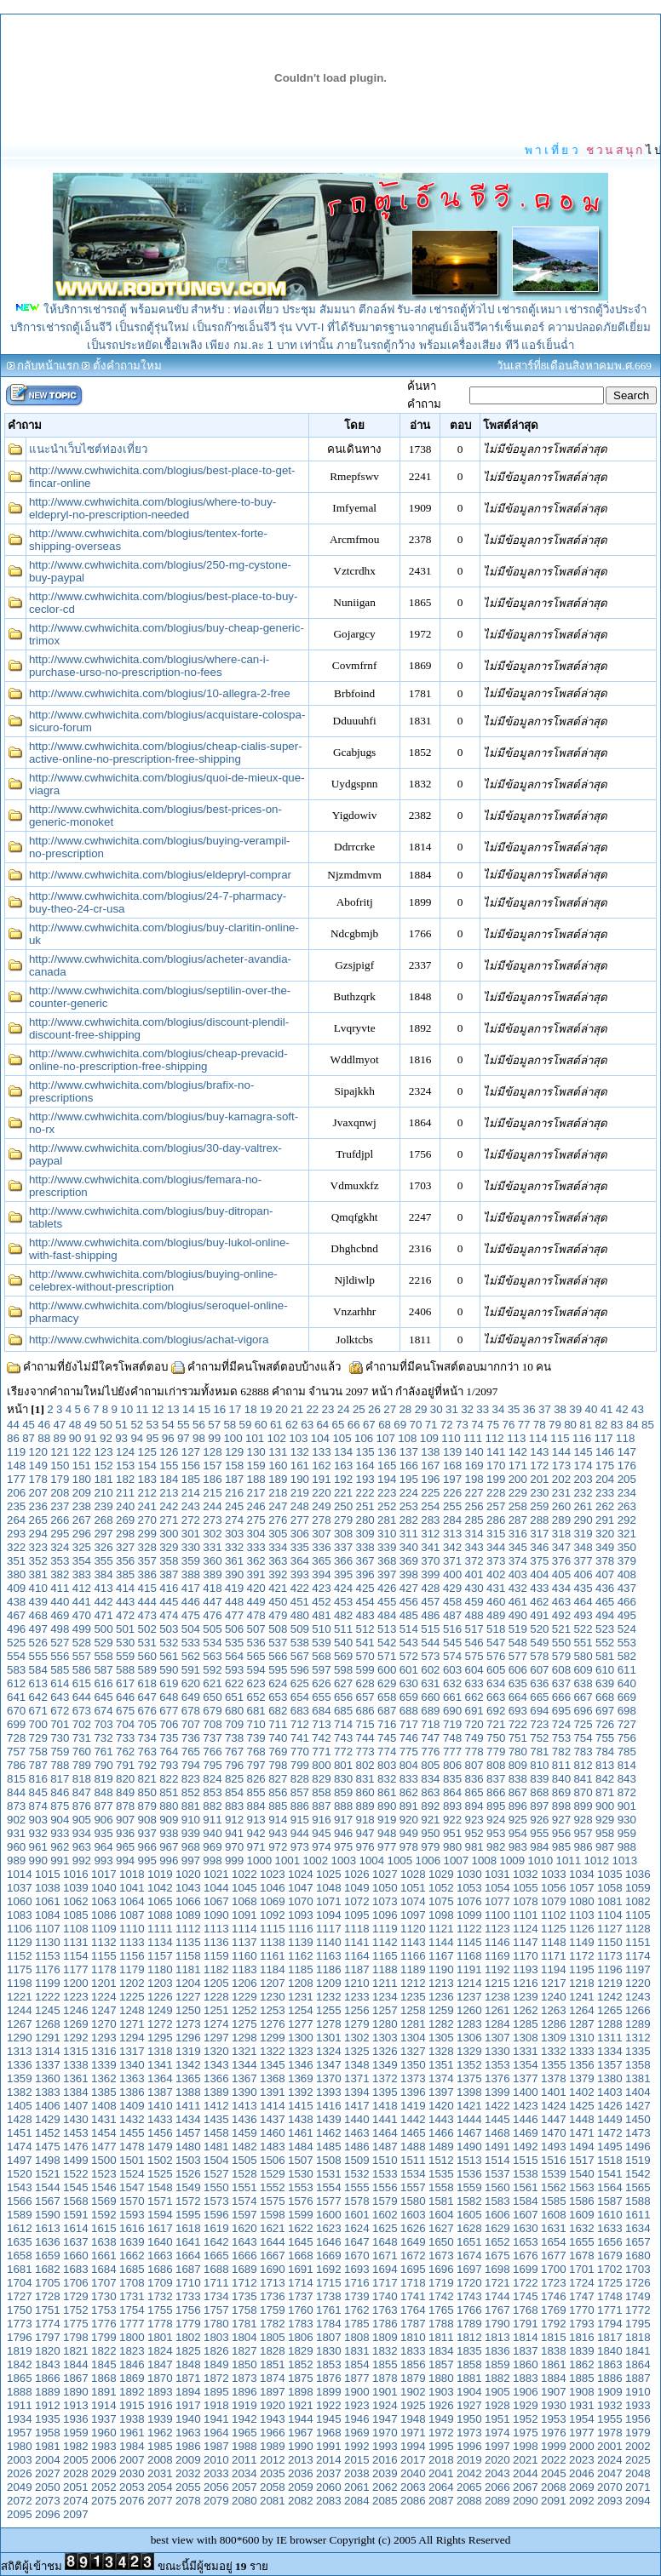  What do you see at coordinates (47, 2228) in the screenshot?
I see `1613` at bounding box center [47, 2228].